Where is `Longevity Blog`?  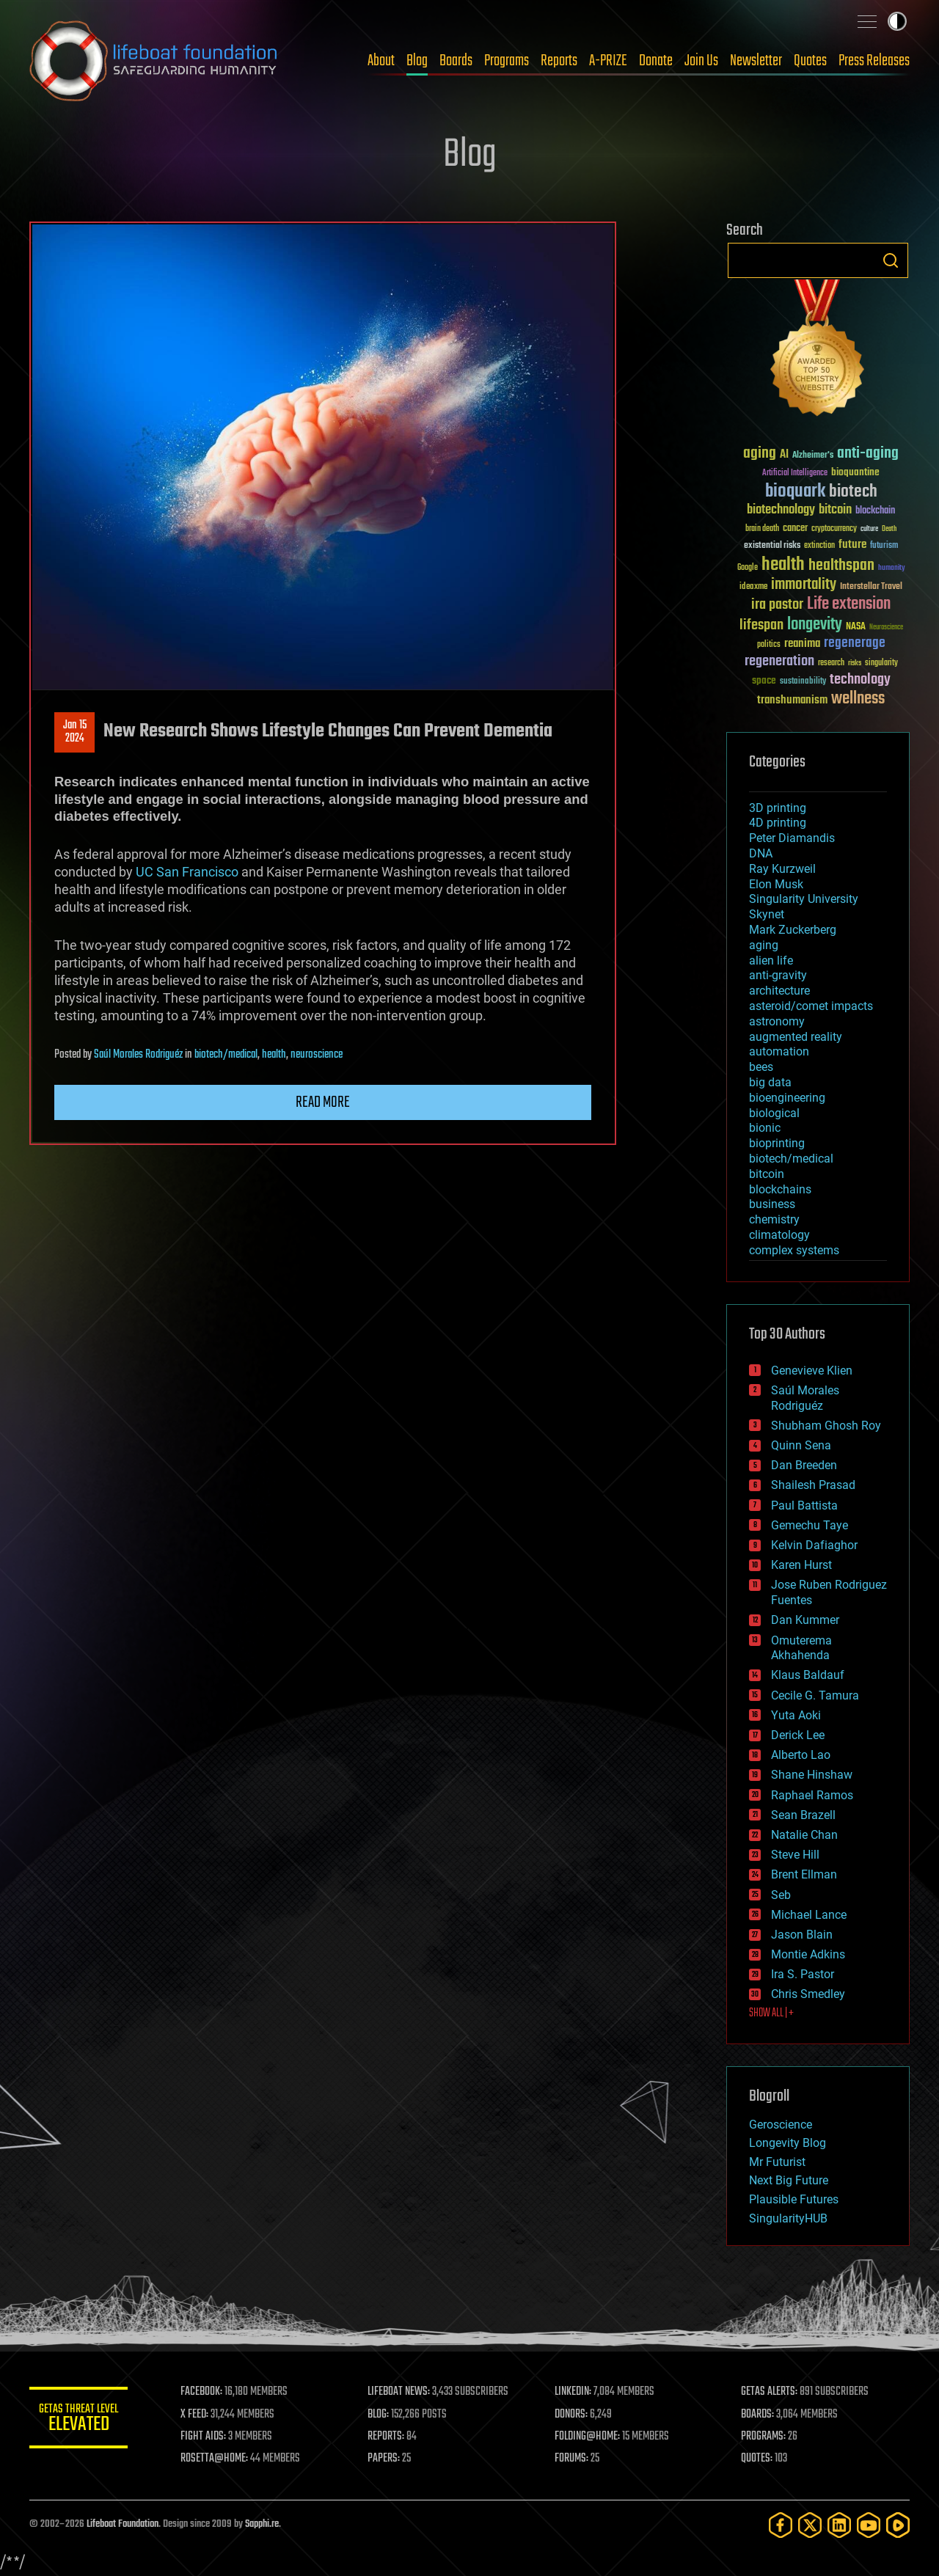
Longevity Blog is located at coordinates (787, 2143).